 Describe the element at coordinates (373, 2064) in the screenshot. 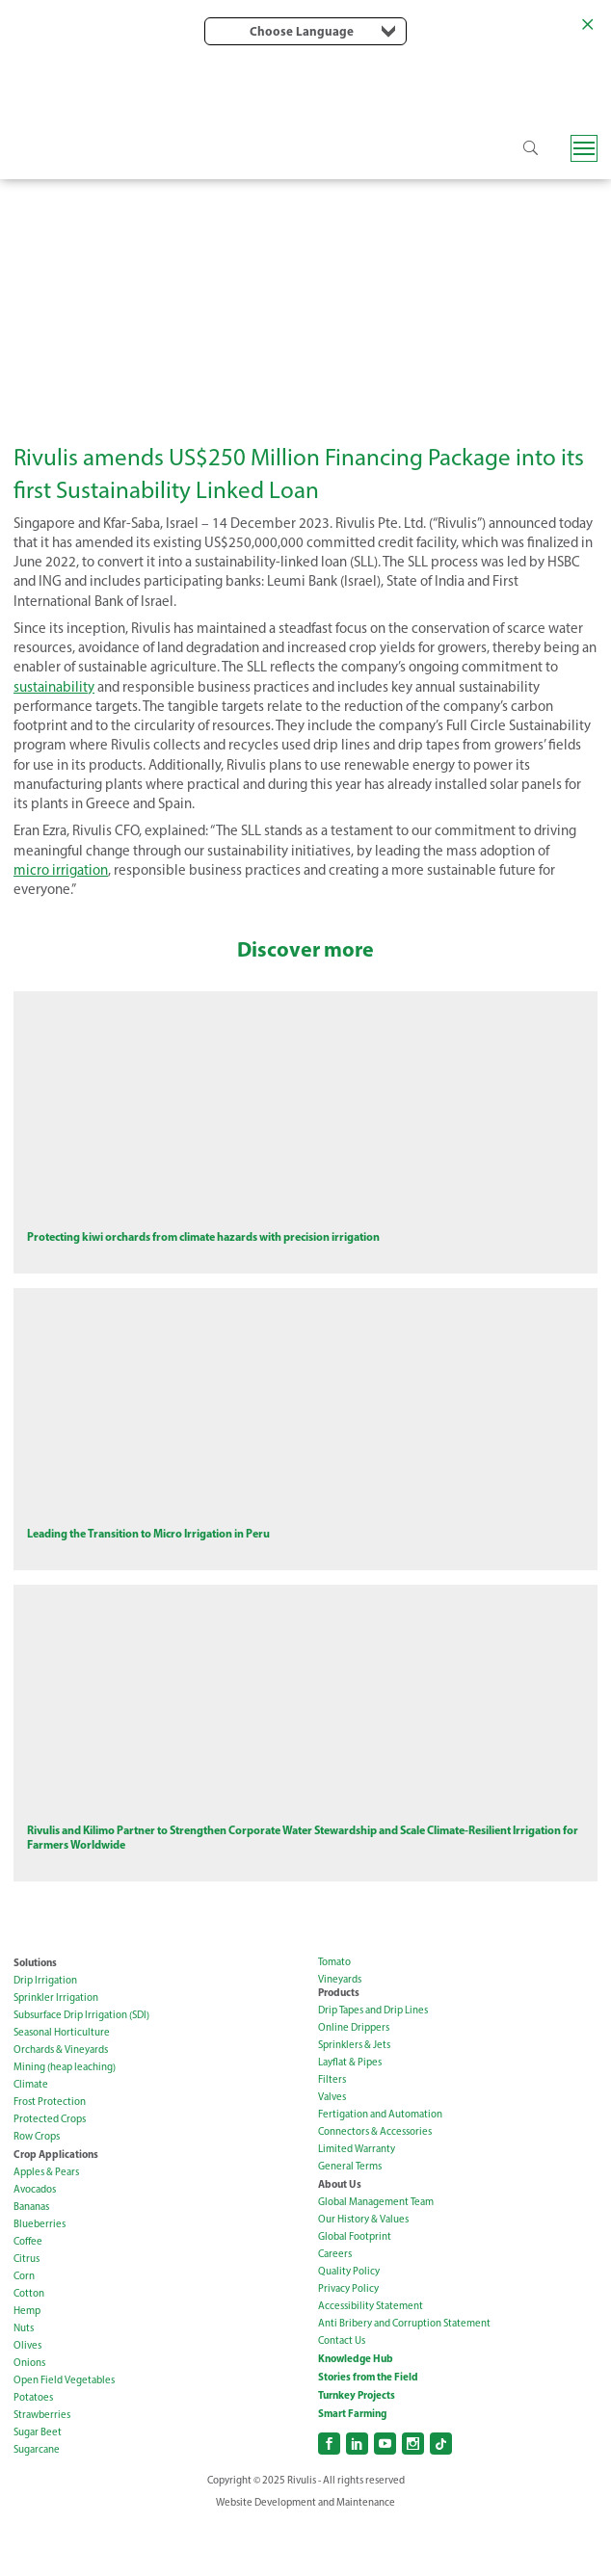

I see `Drip Tapes and Drip Lines` at that location.